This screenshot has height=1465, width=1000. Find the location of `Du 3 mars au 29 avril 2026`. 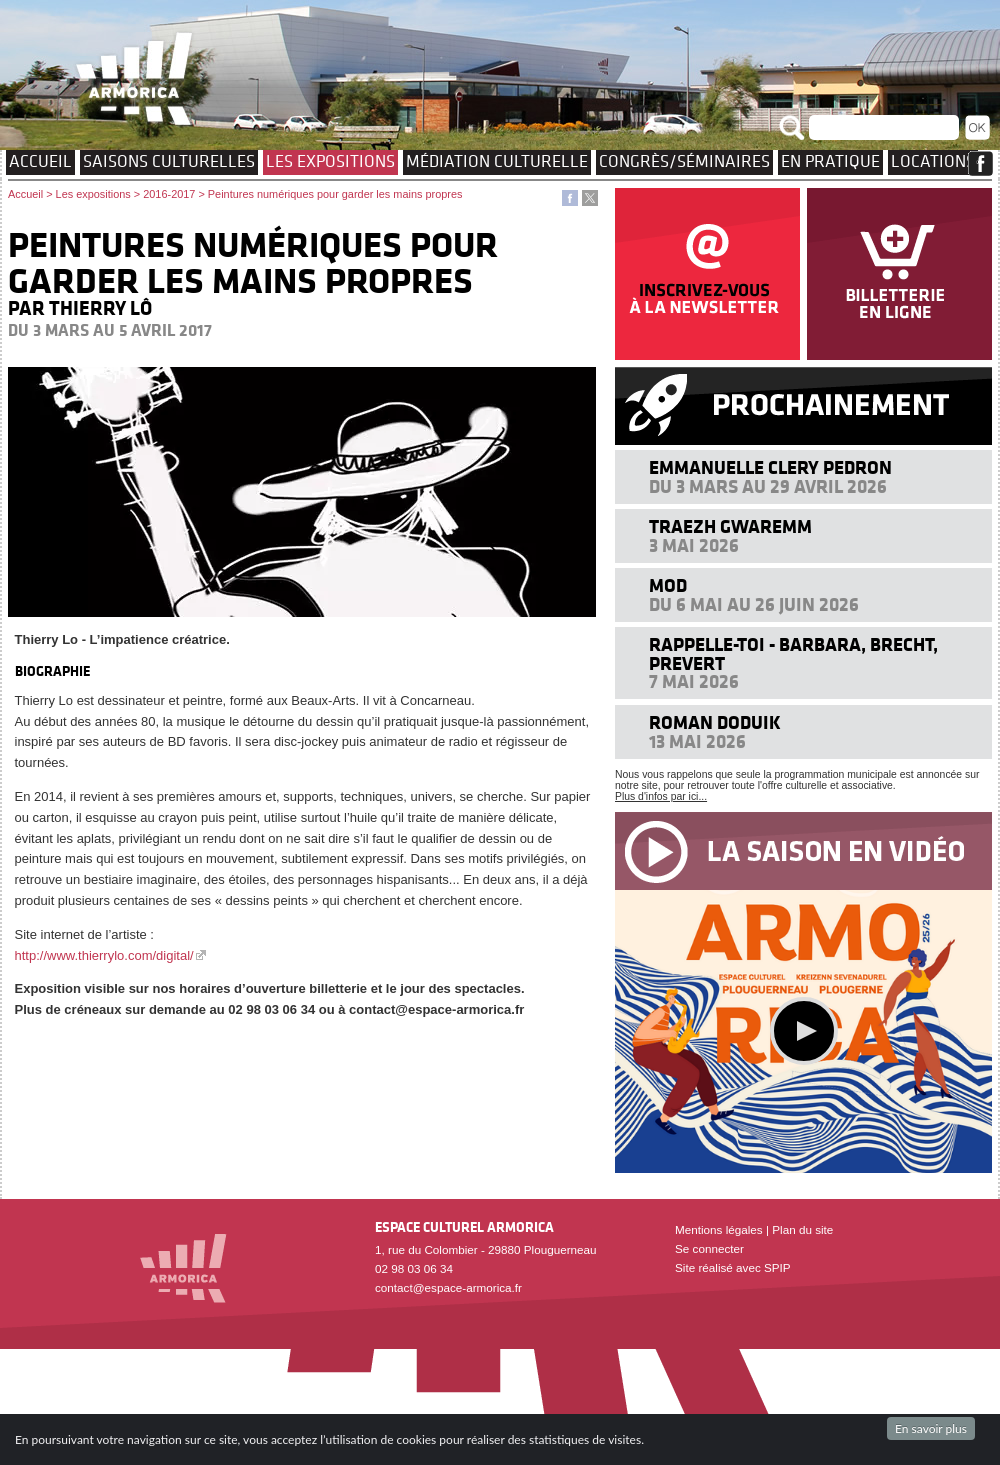

Du 3 mars au 29 avril 2026 is located at coordinates (768, 486).